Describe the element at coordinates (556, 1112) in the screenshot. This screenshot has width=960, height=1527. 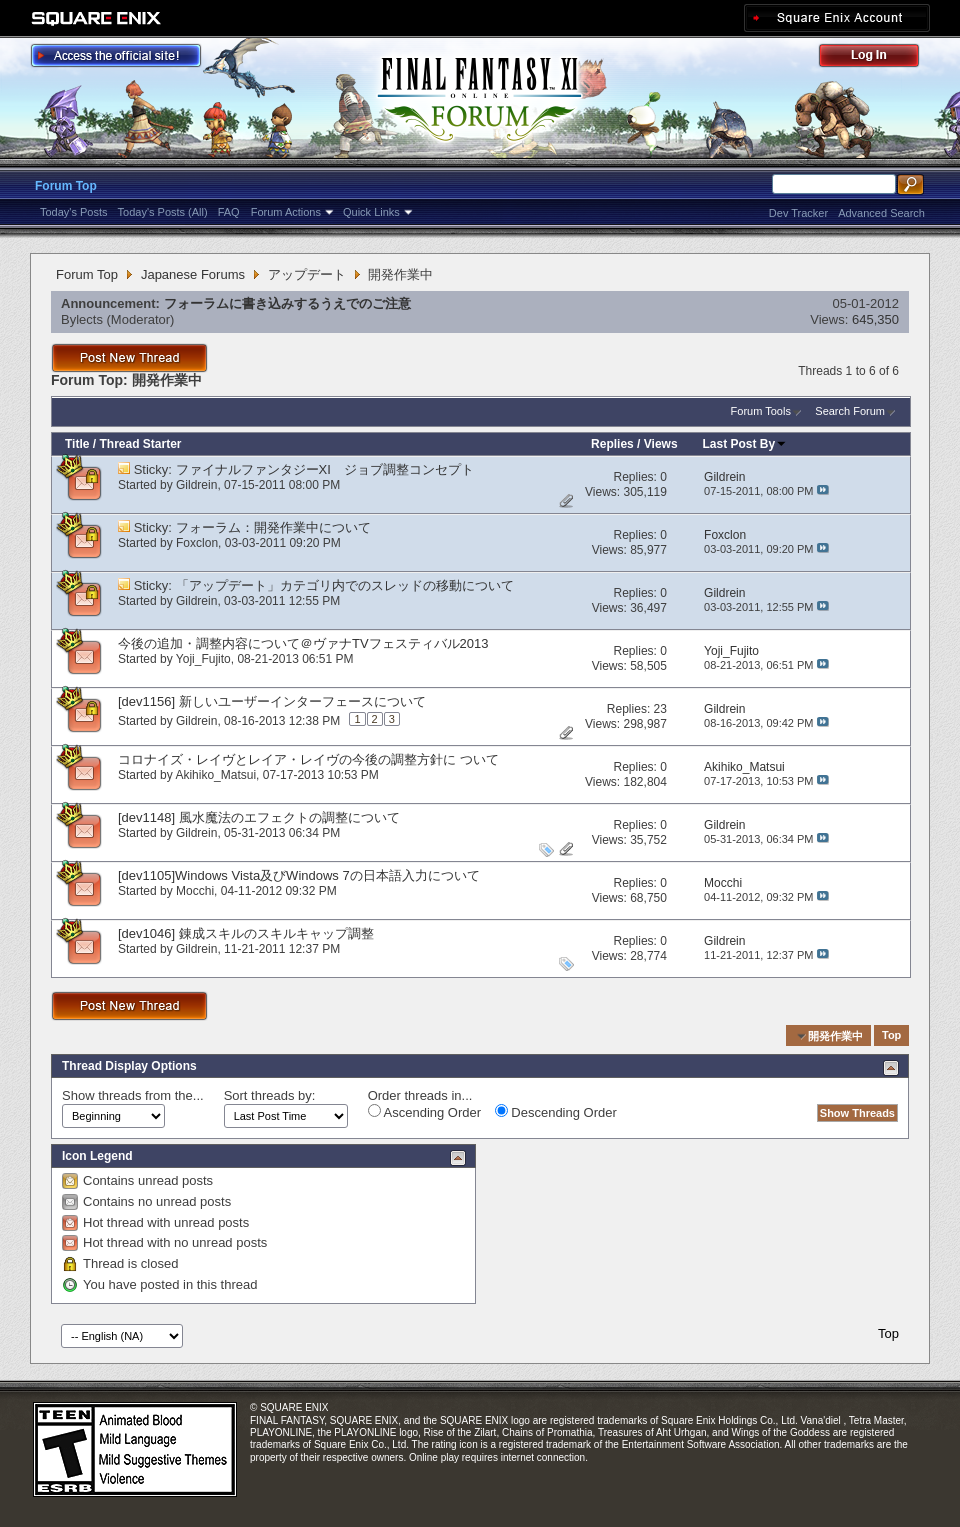
I see `Descending Order` at that location.